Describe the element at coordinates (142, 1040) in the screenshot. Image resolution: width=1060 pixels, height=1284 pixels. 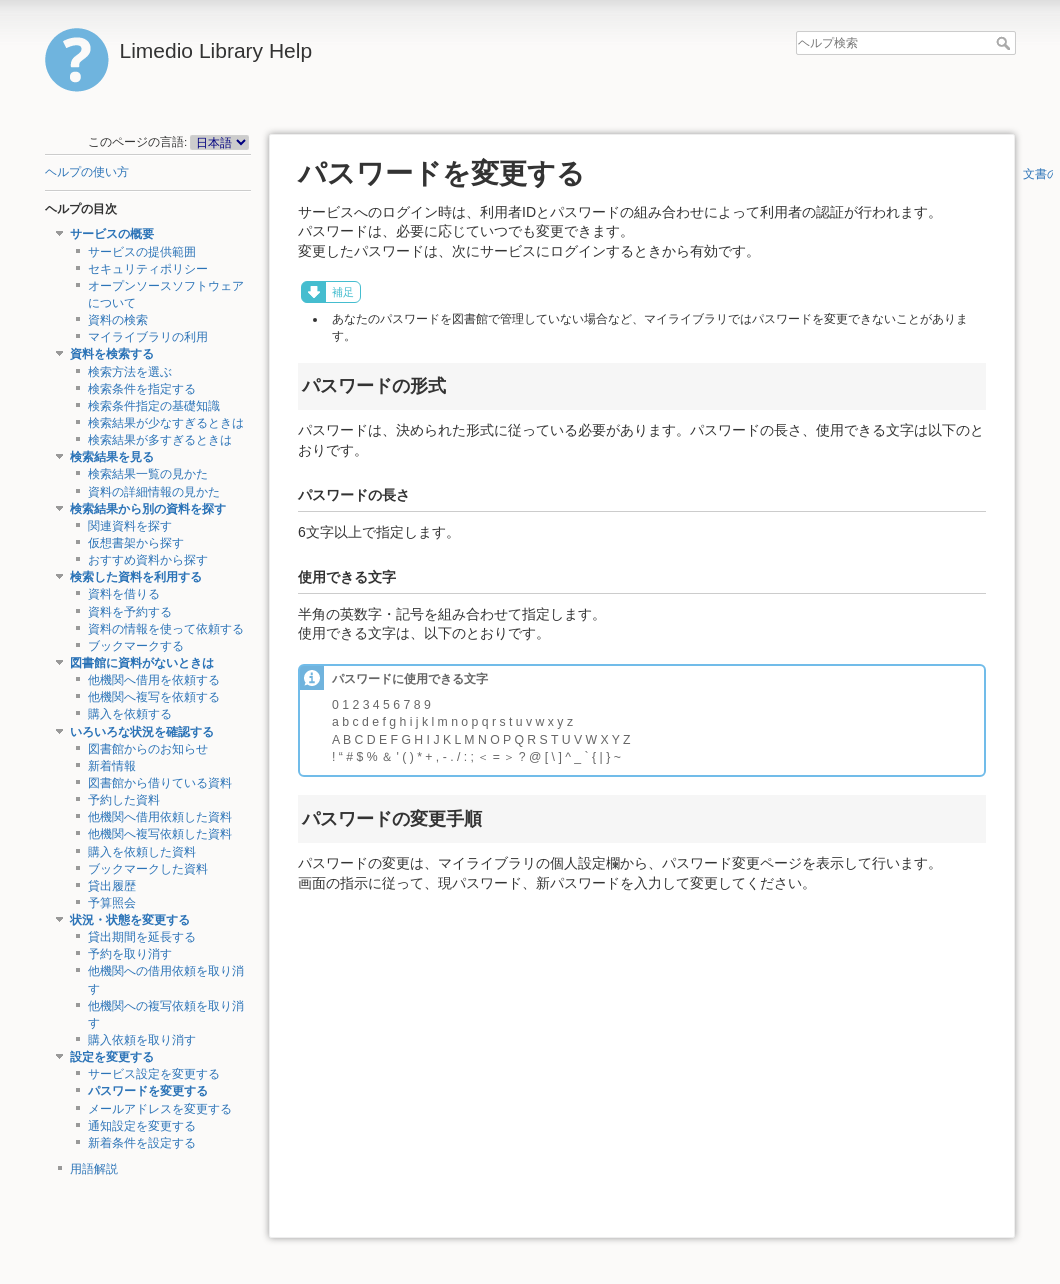
I see `購入依頼を取り消す` at that location.